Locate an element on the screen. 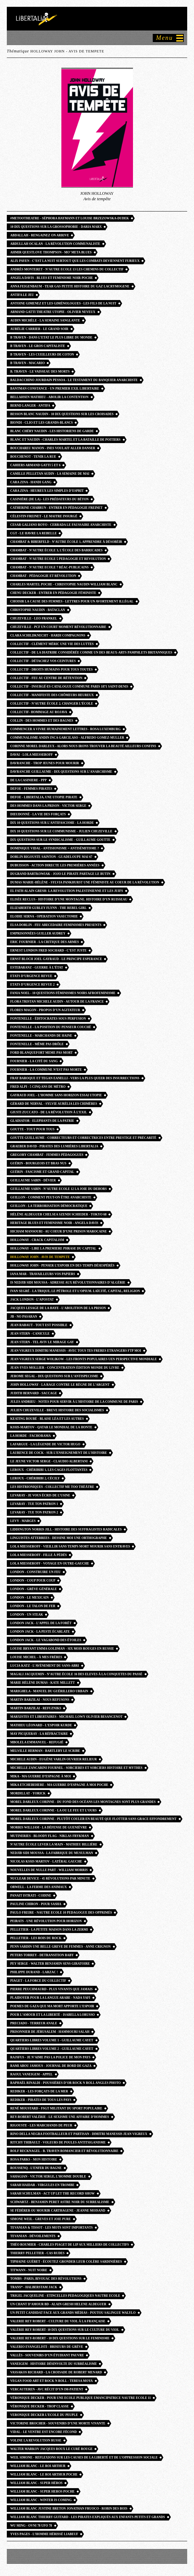 Image resolution: width=194 pixels, height=2576 pixels. Piaget - La Force du collectif is located at coordinates (38, 1980).